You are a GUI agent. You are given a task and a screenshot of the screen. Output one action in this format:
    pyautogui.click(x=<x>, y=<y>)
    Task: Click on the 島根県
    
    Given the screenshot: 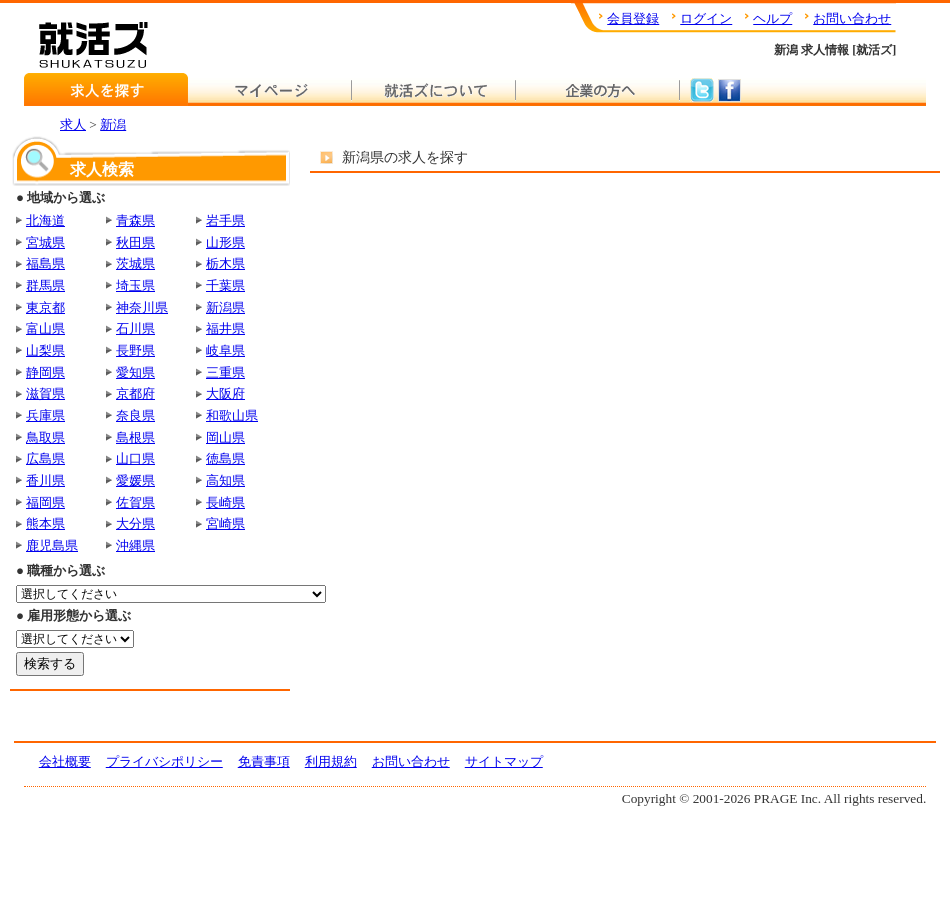 What is the action you would take?
    pyautogui.click(x=135, y=437)
    